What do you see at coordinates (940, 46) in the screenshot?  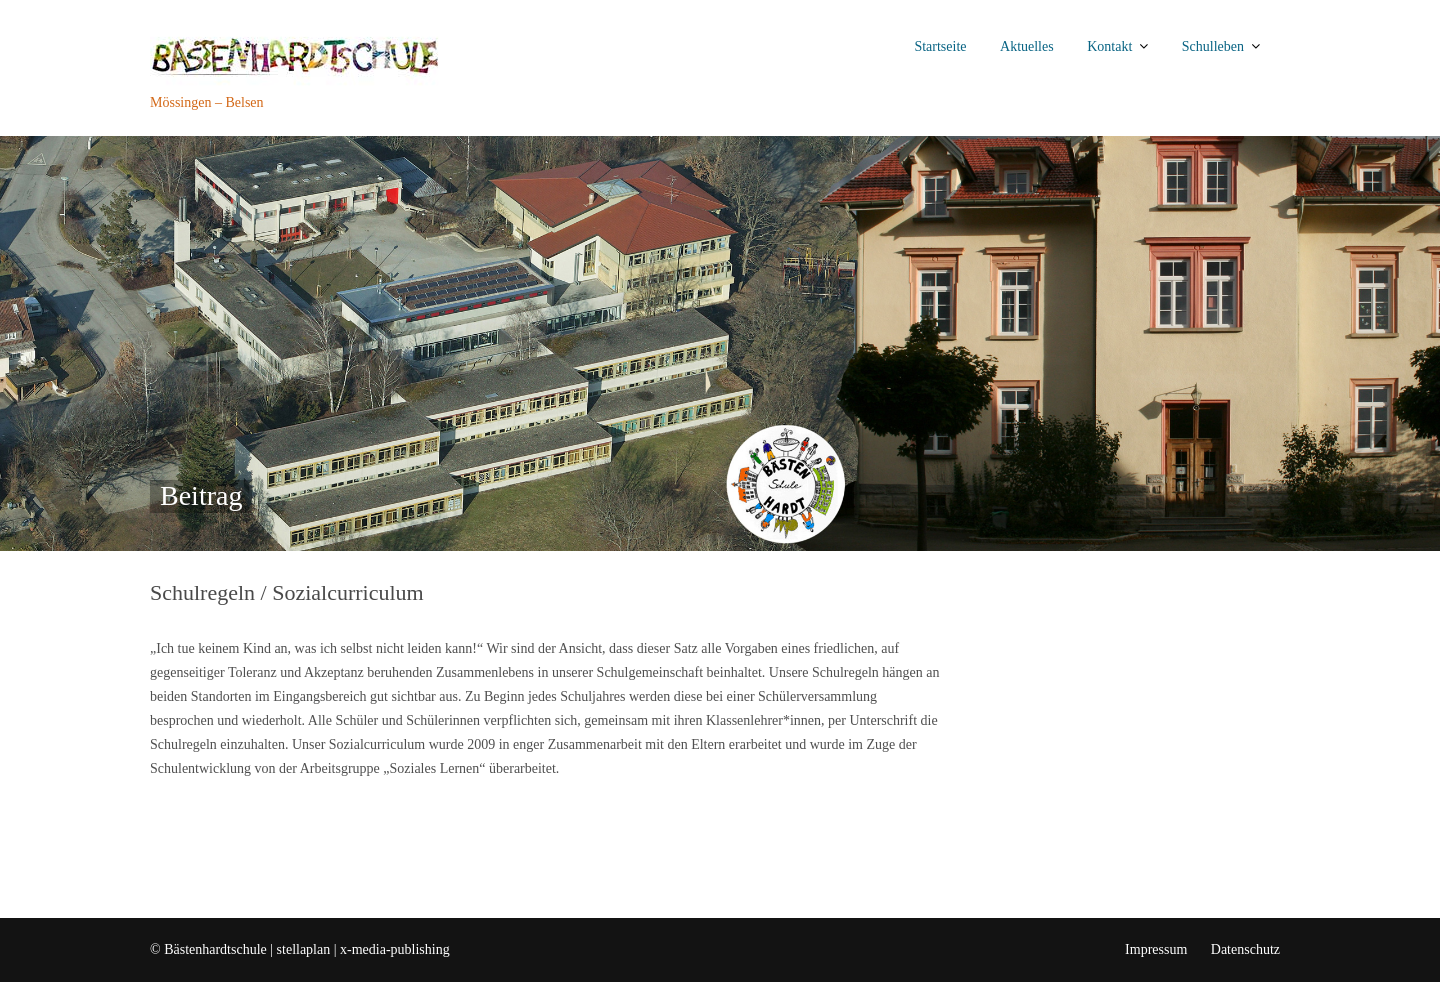 I see `Startseite` at bounding box center [940, 46].